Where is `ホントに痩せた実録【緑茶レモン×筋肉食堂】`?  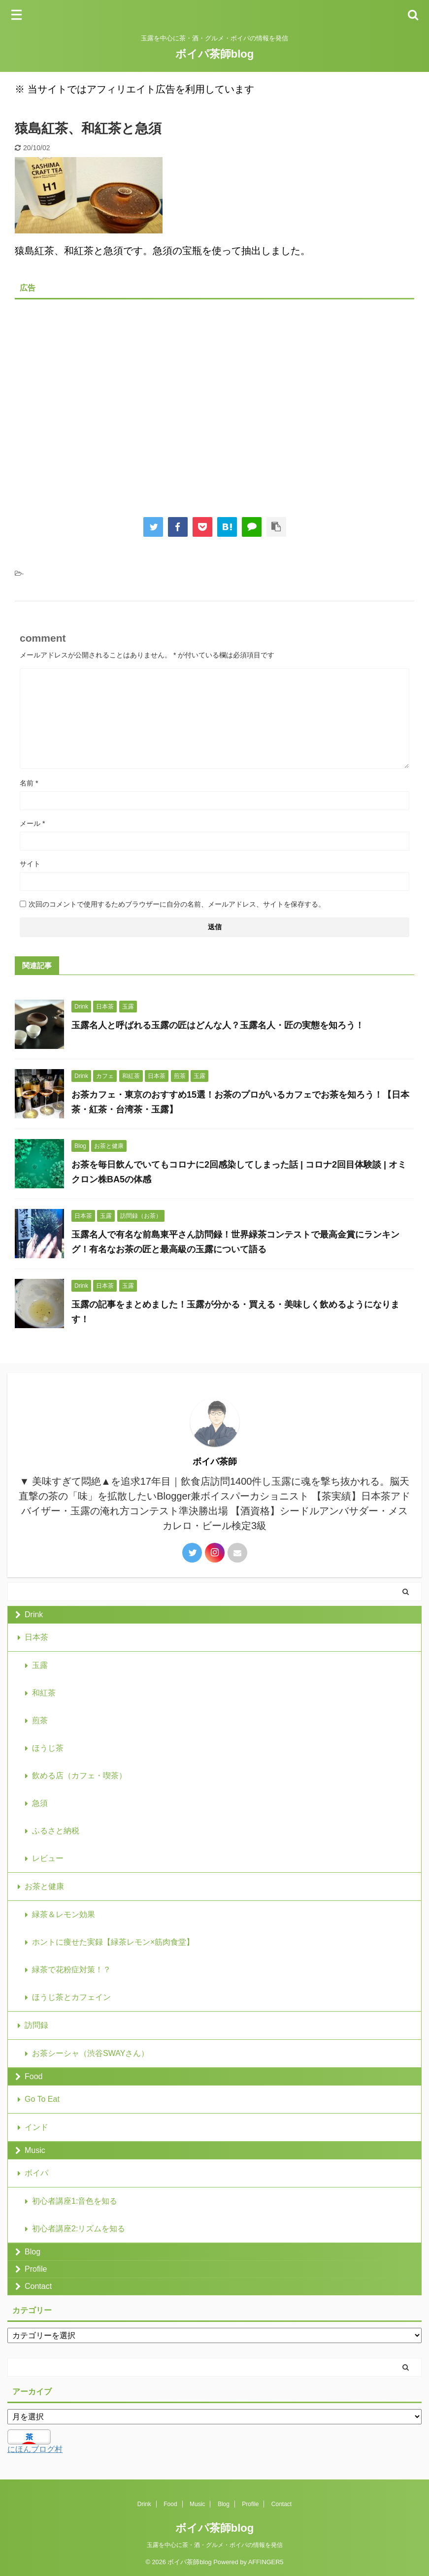 ホントに痩せた実録【緑茶レモン×筋肉食堂】 is located at coordinates (113, 1942).